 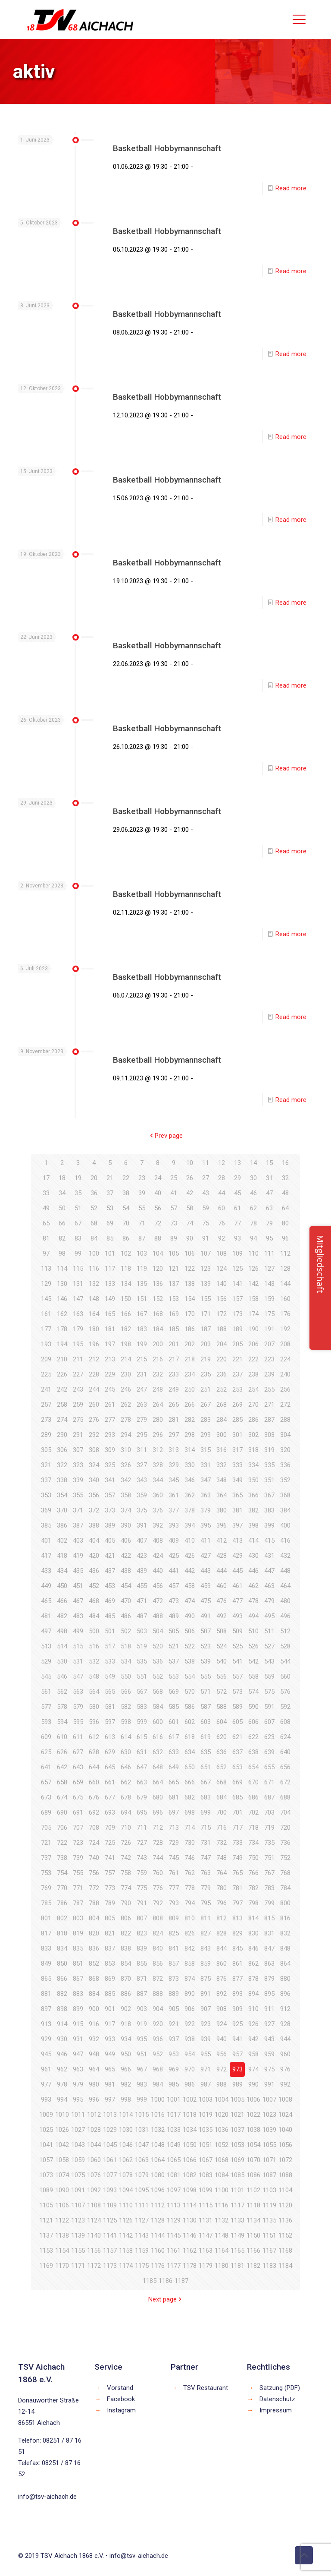 I want to click on 439, so click(x=142, y=1571).